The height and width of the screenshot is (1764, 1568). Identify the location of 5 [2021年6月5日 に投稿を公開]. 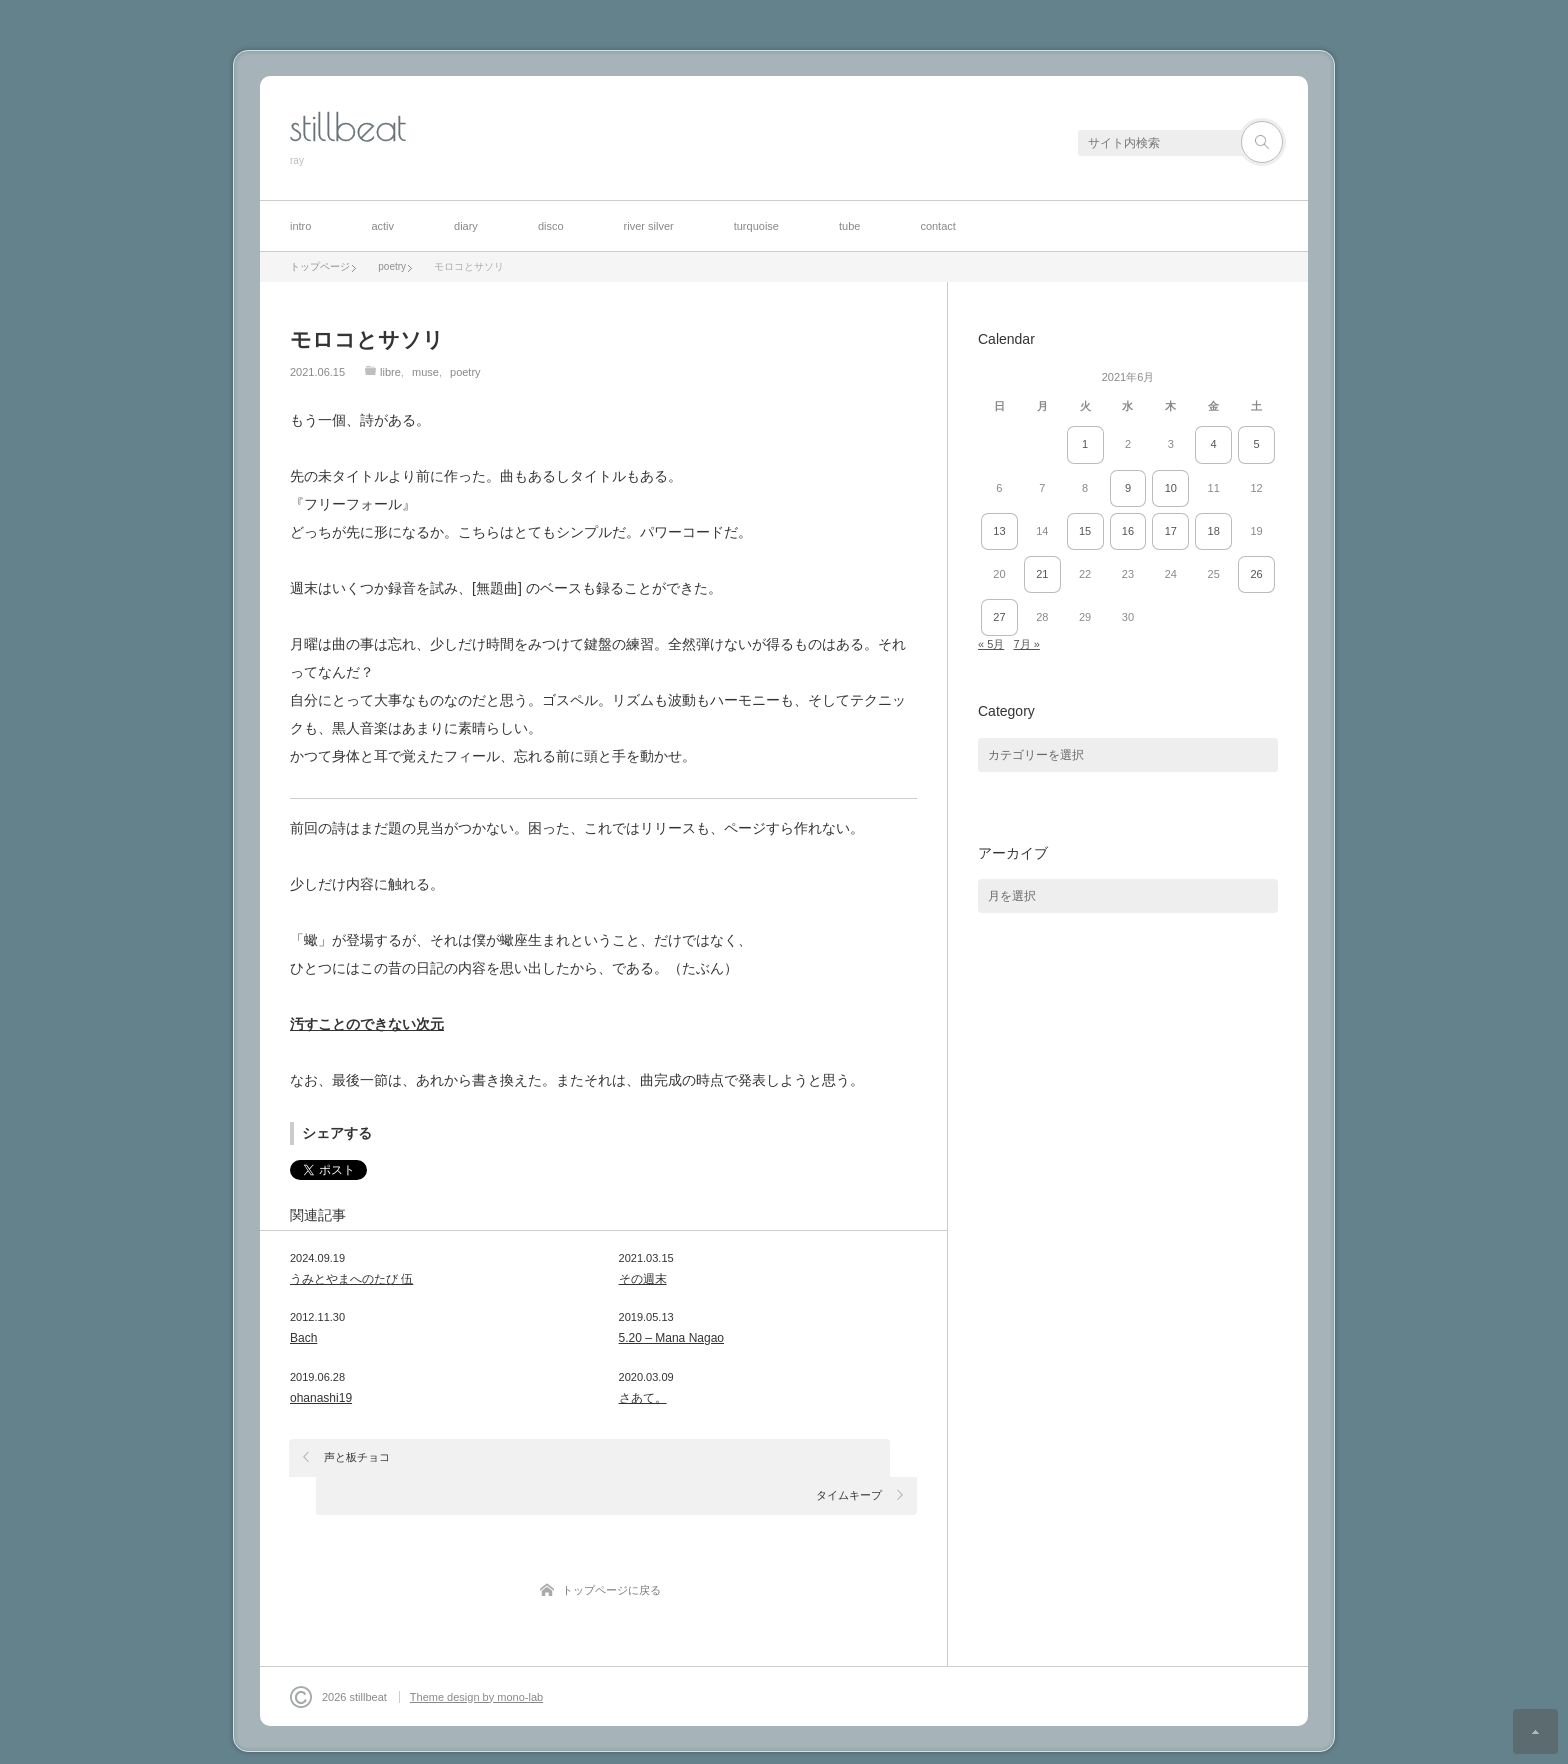
(1256, 444).